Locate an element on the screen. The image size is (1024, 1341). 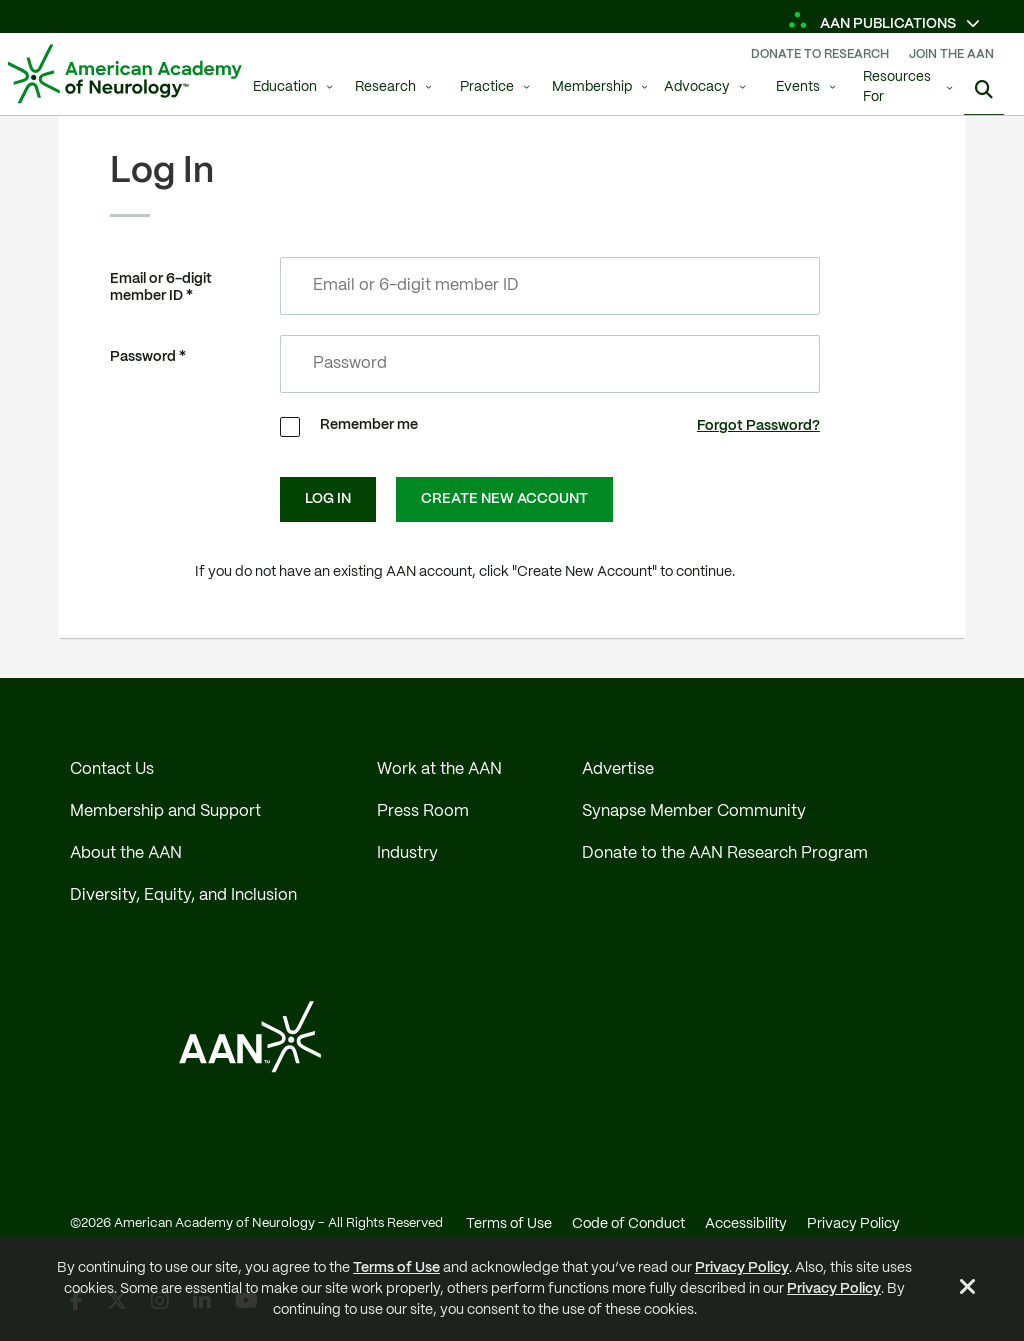
[AAN Logo - Link to Home] is located at coordinates (125, 74).